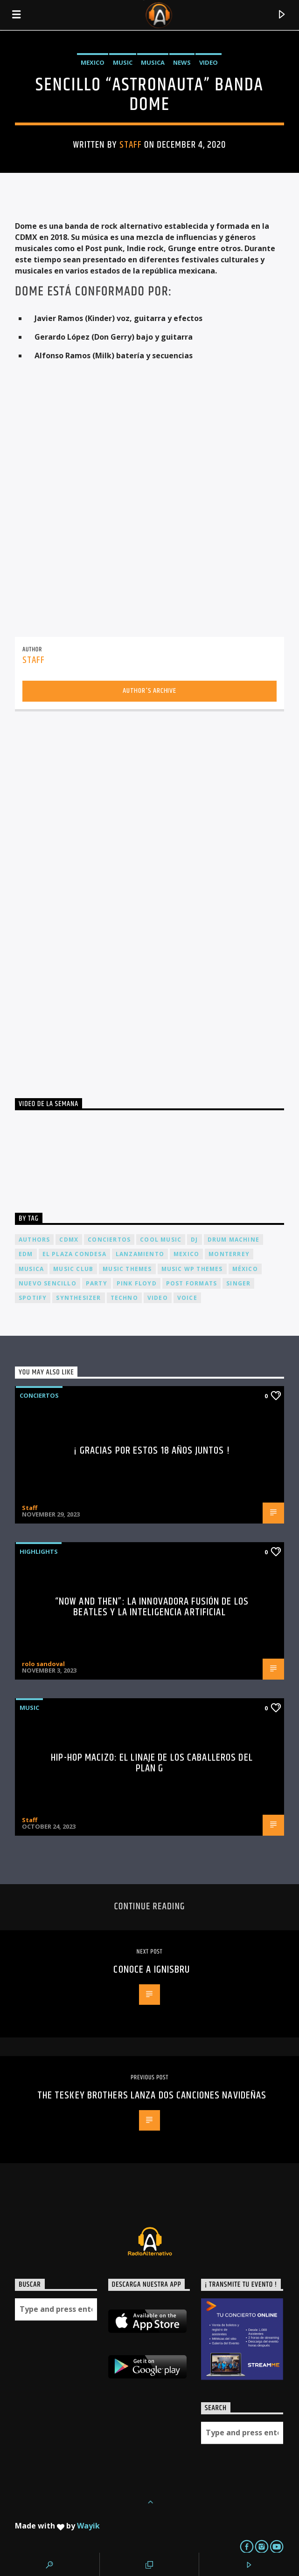 The height and width of the screenshot is (2576, 299). What do you see at coordinates (124, 1298) in the screenshot?
I see `Techno` at bounding box center [124, 1298].